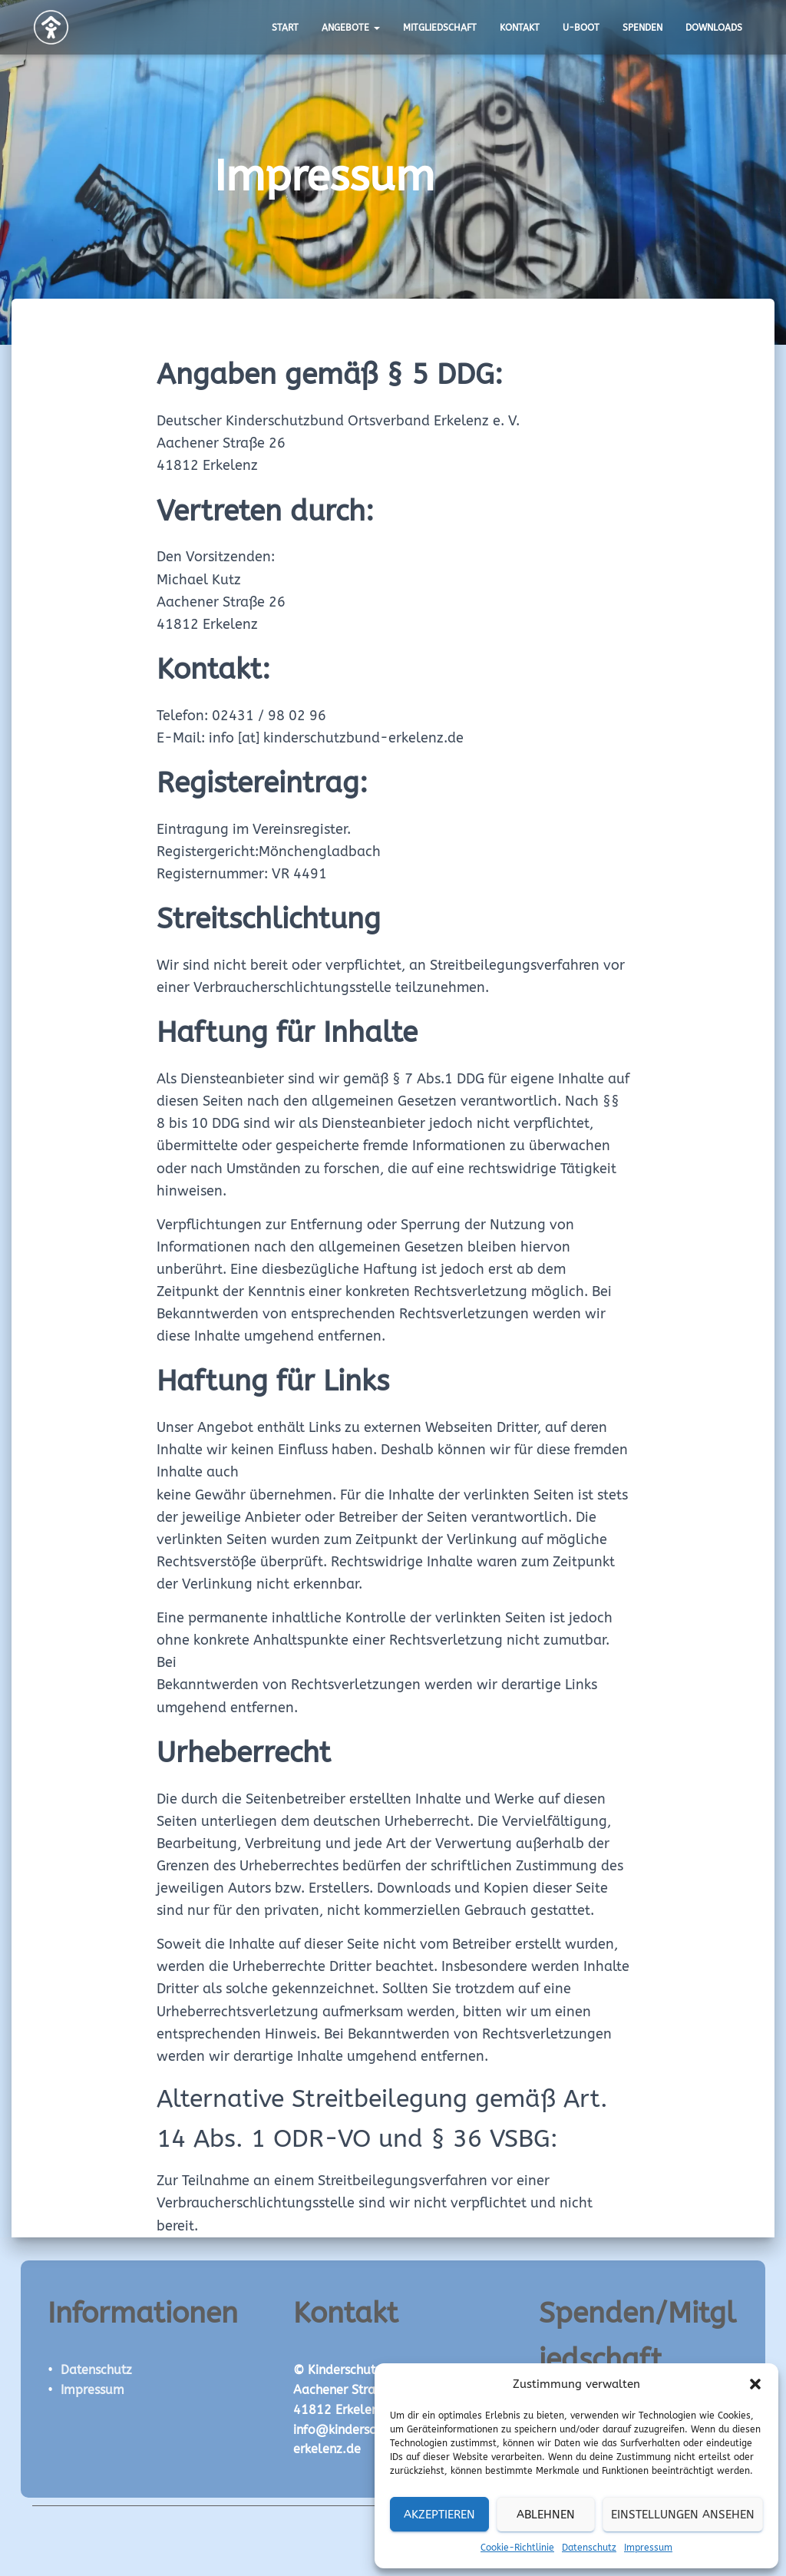 The width and height of the screenshot is (786, 2576). I want to click on Angebote, so click(351, 27).